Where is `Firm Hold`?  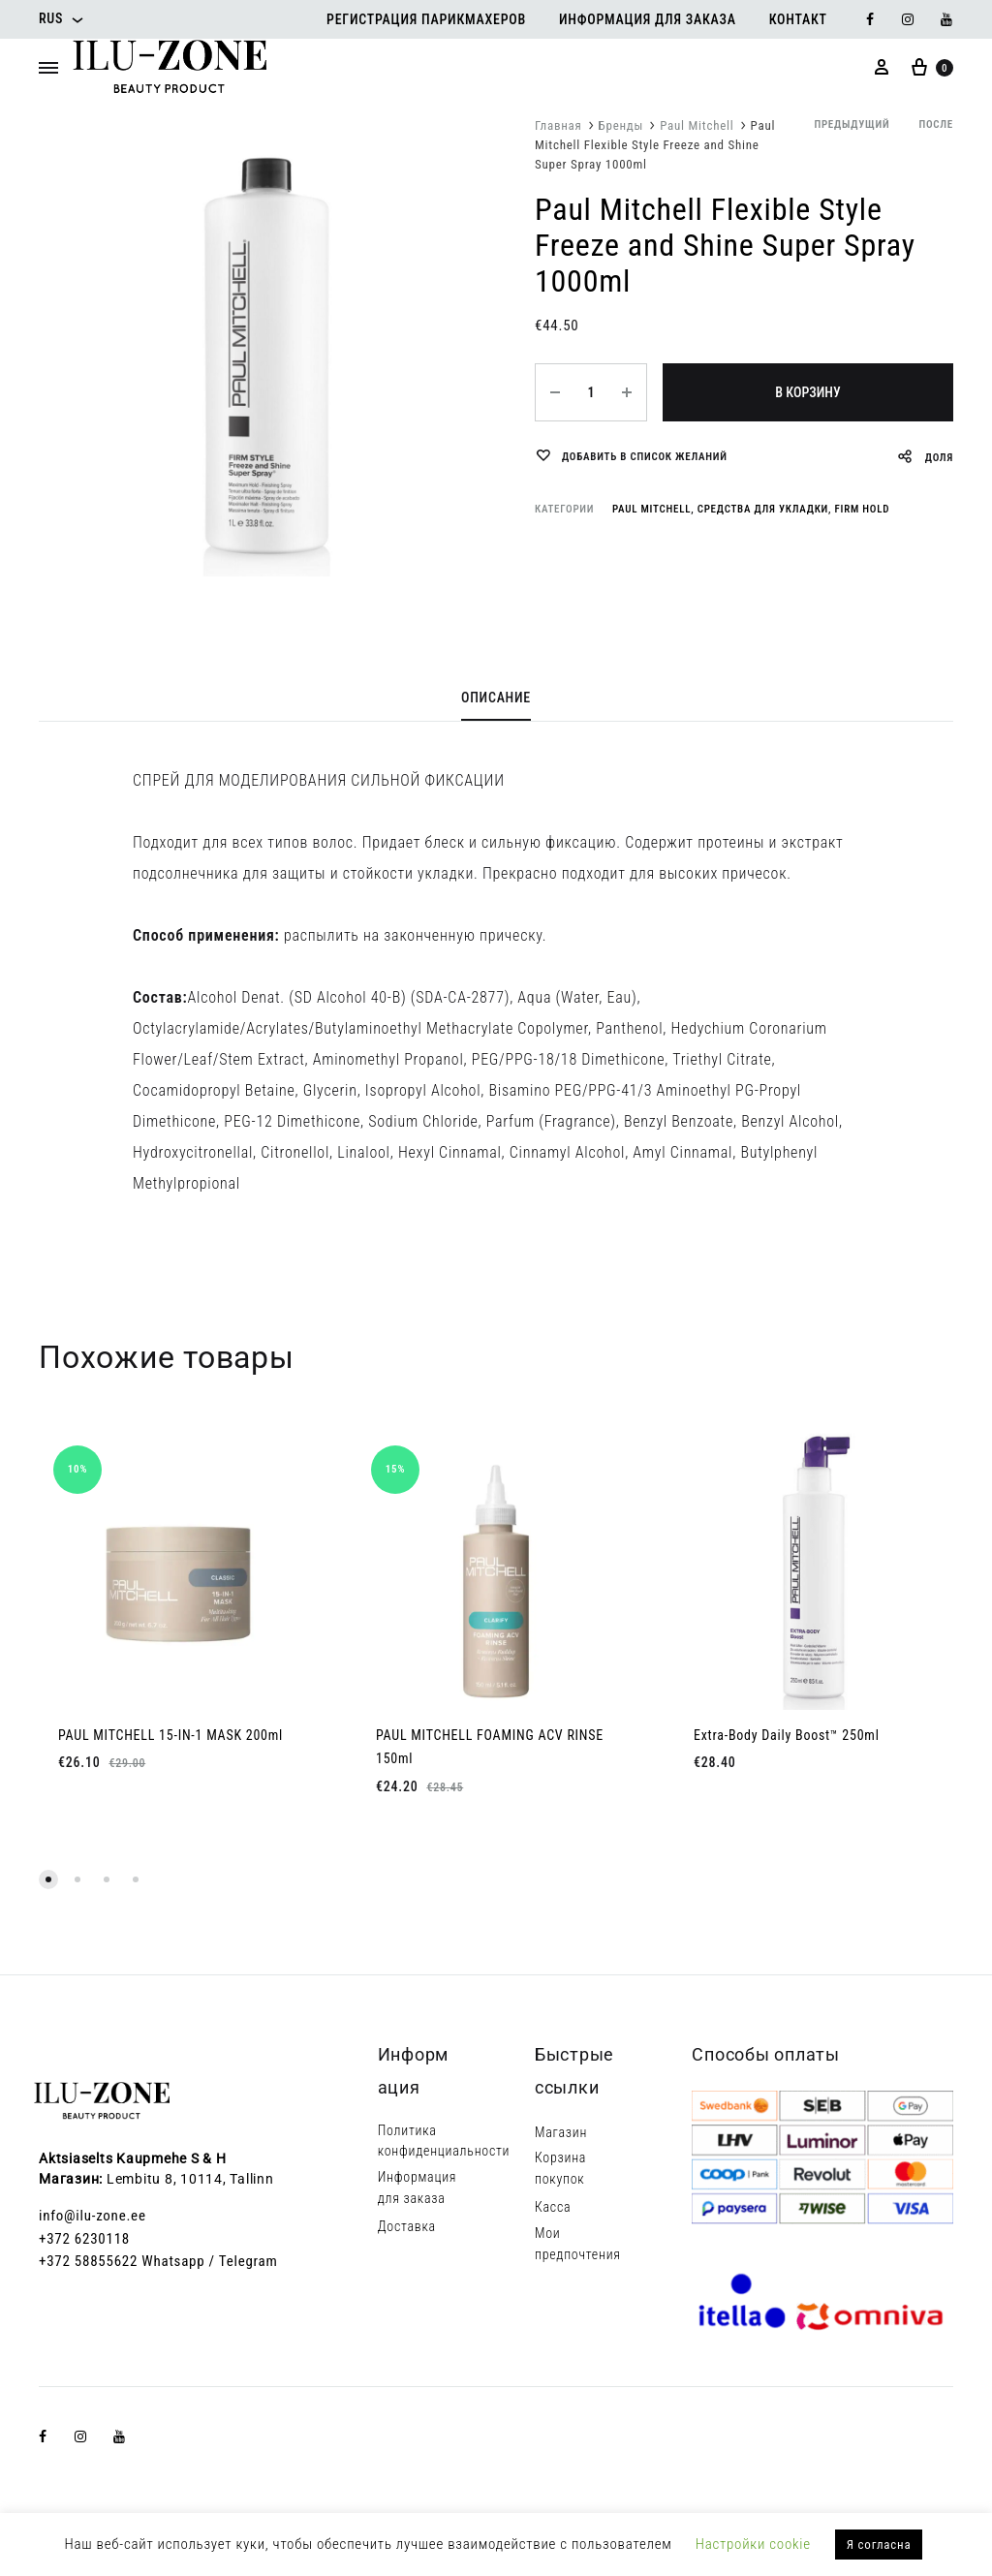
Firm Hold is located at coordinates (862, 509).